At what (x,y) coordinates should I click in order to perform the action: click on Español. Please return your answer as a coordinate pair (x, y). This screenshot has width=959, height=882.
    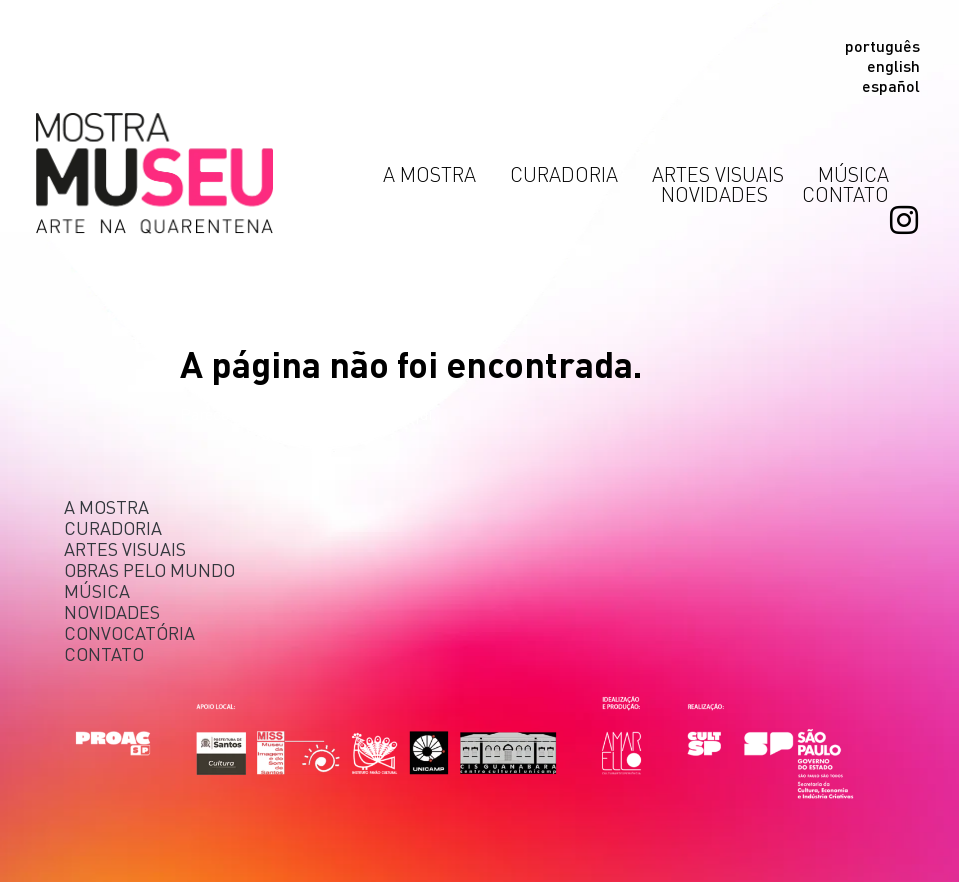
    Looking at the image, I should click on (891, 86).